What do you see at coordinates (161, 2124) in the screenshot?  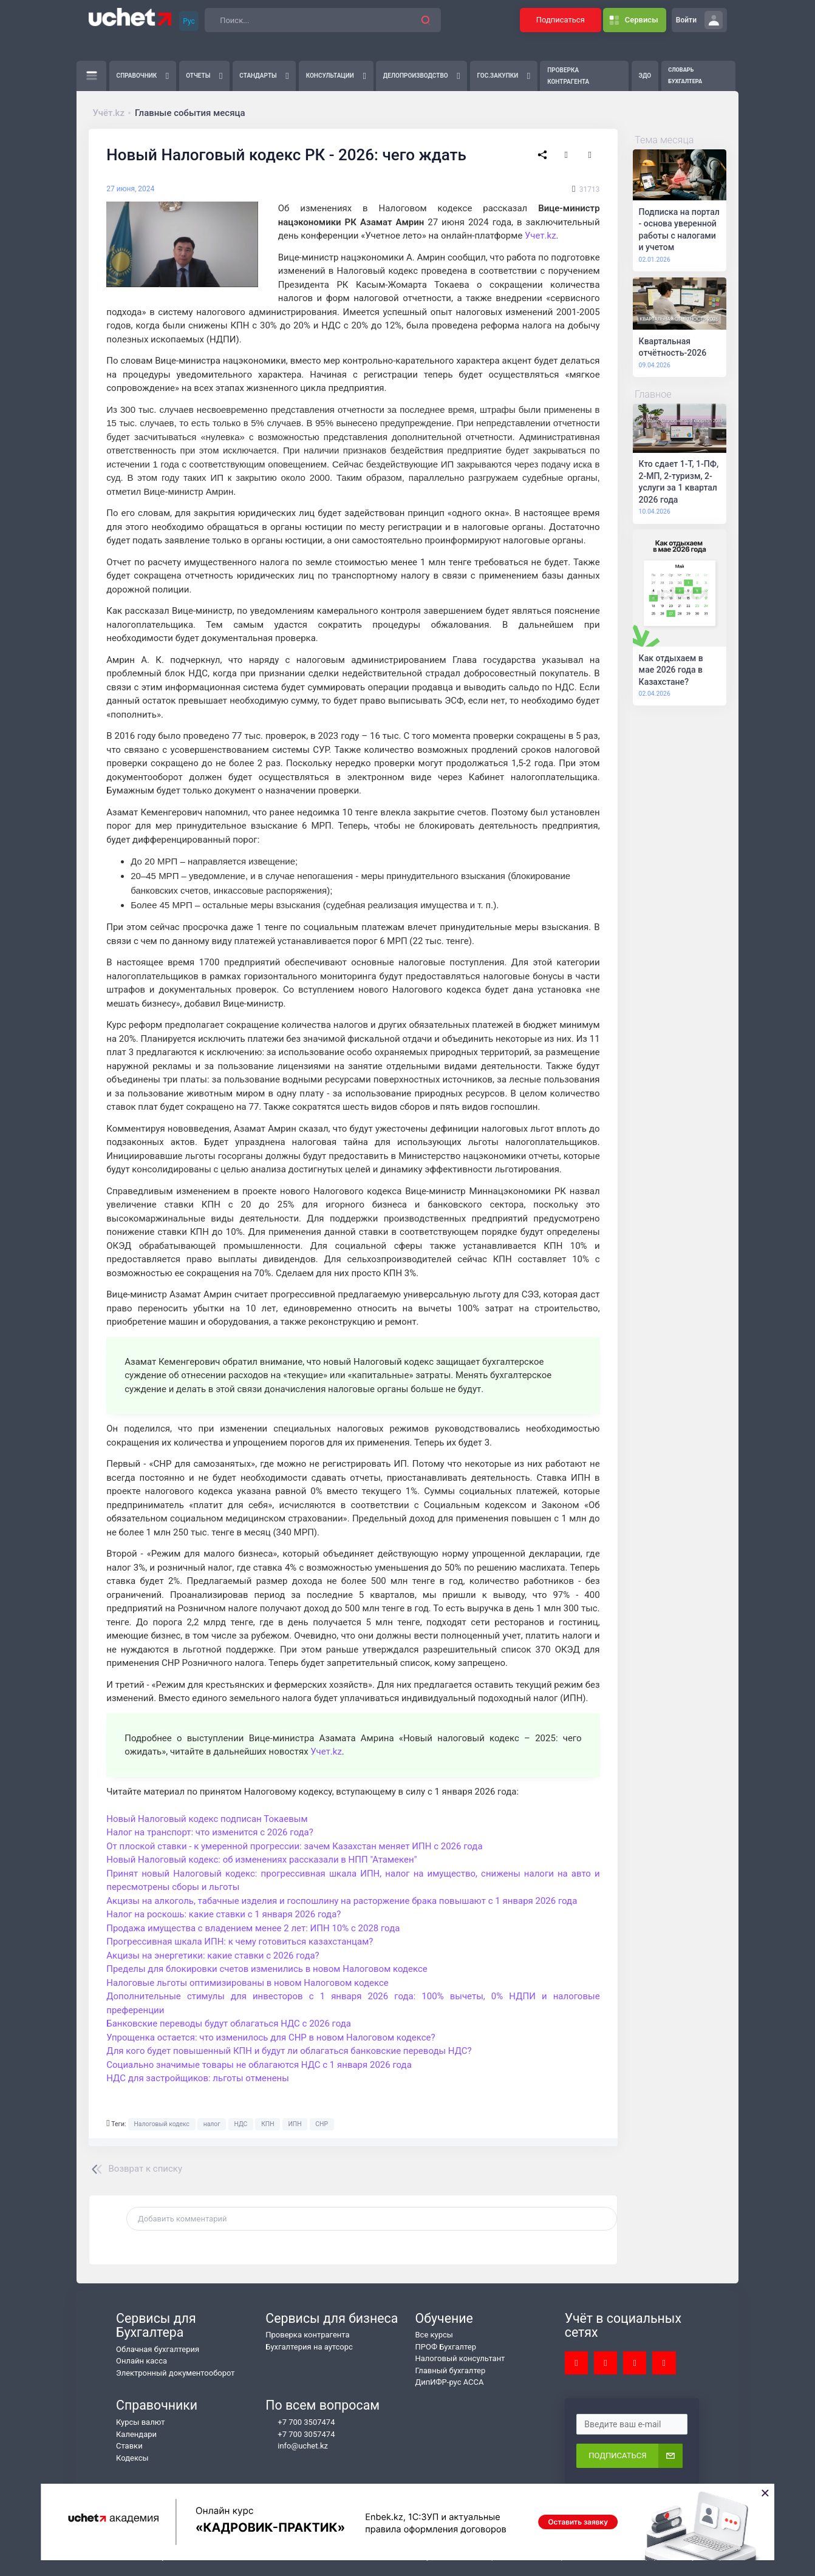 I see `Налоговый кодекс` at bounding box center [161, 2124].